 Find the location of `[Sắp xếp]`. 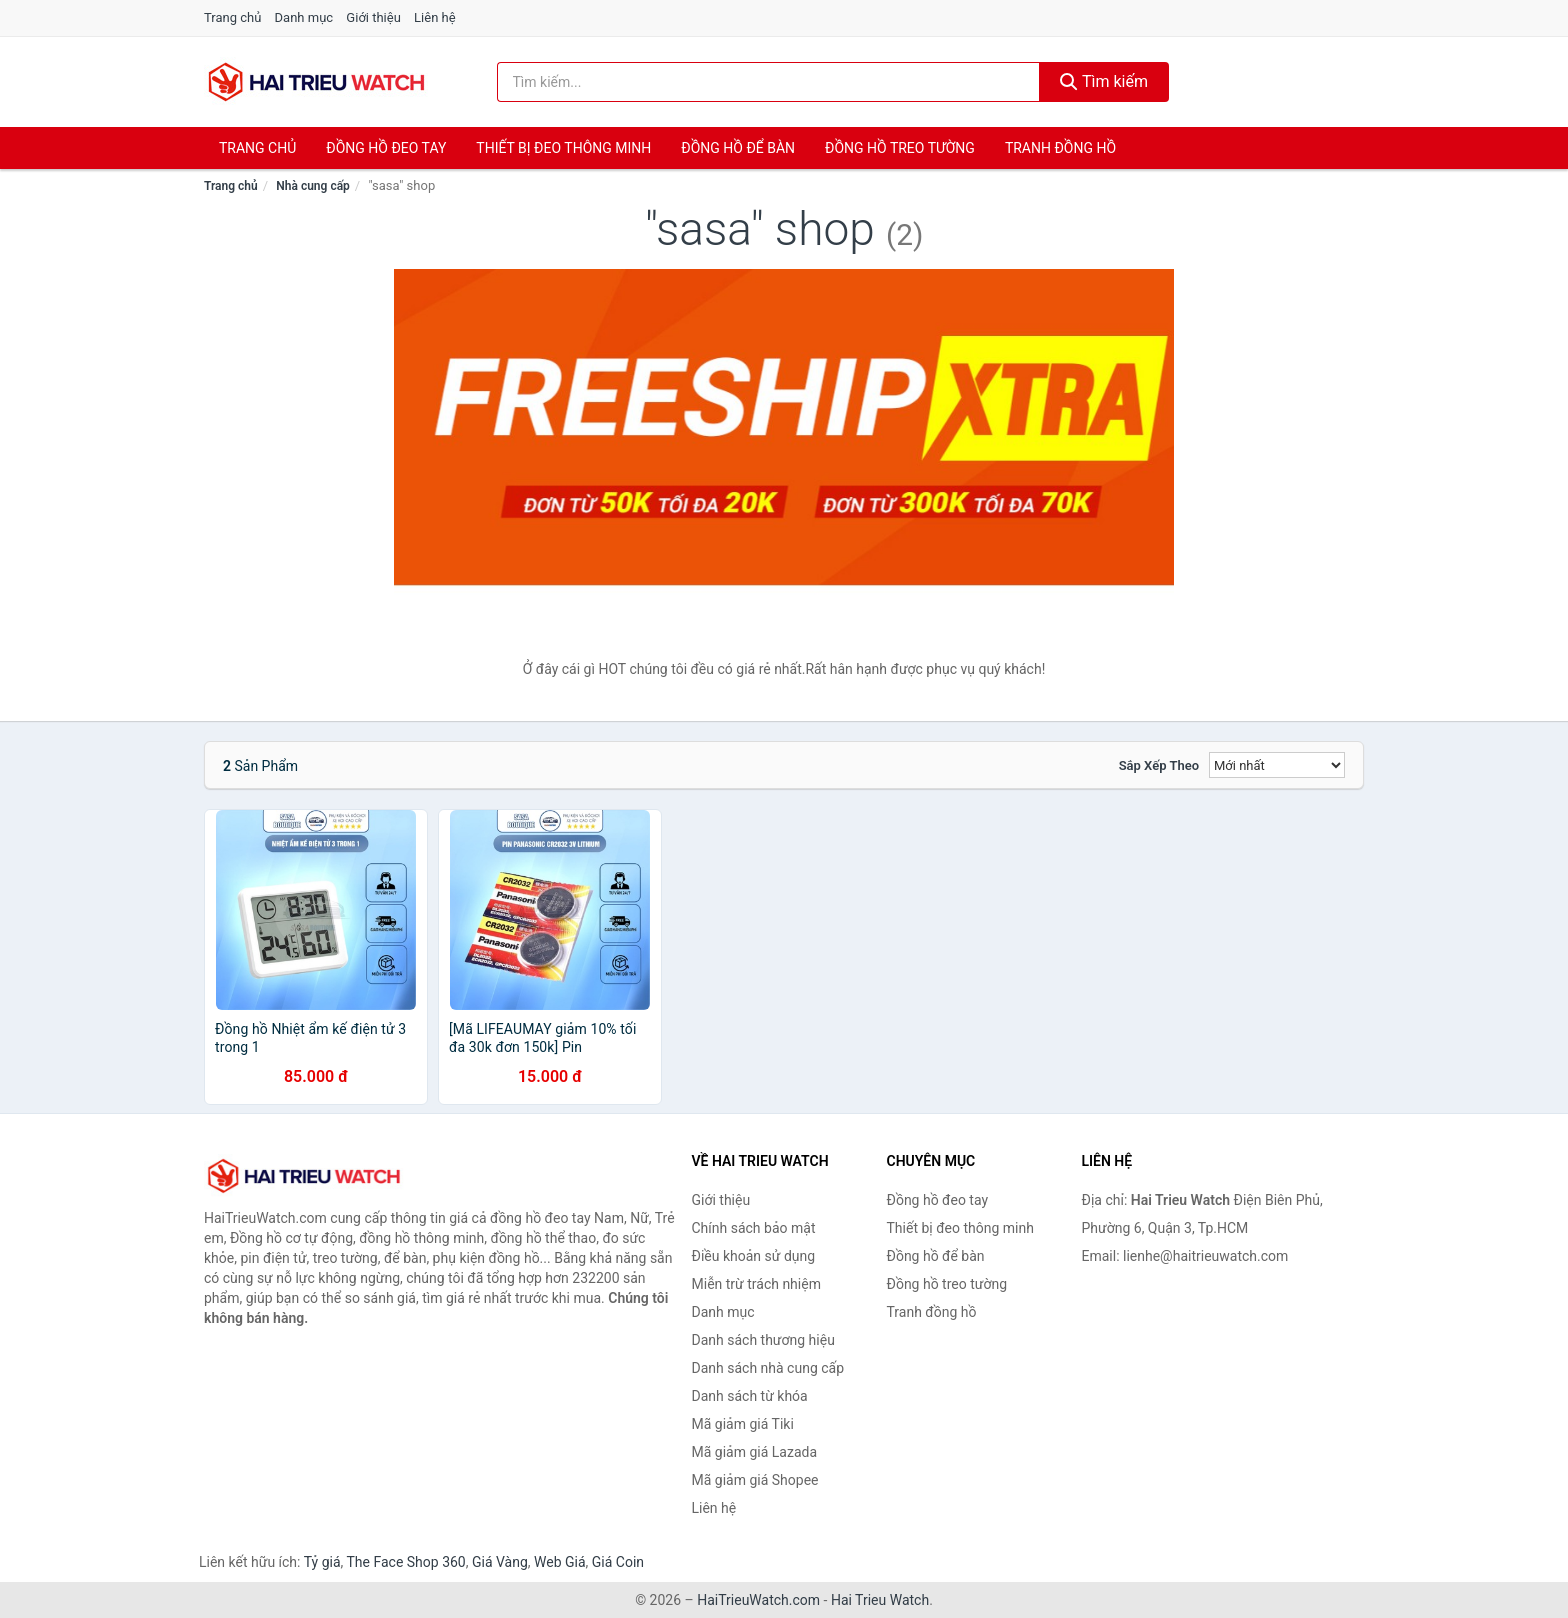

[Sắp xếp] is located at coordinates (1277, 765).